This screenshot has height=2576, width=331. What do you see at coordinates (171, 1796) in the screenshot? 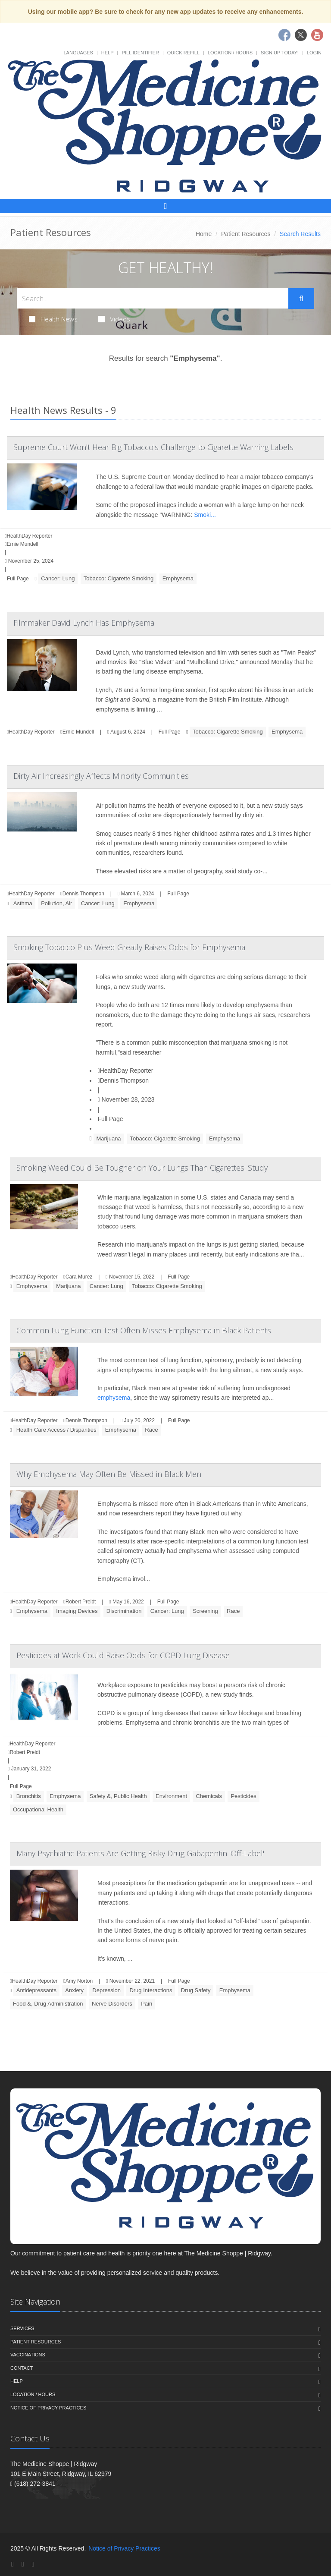
I see `Environment` at bounding box center [171, 1796].